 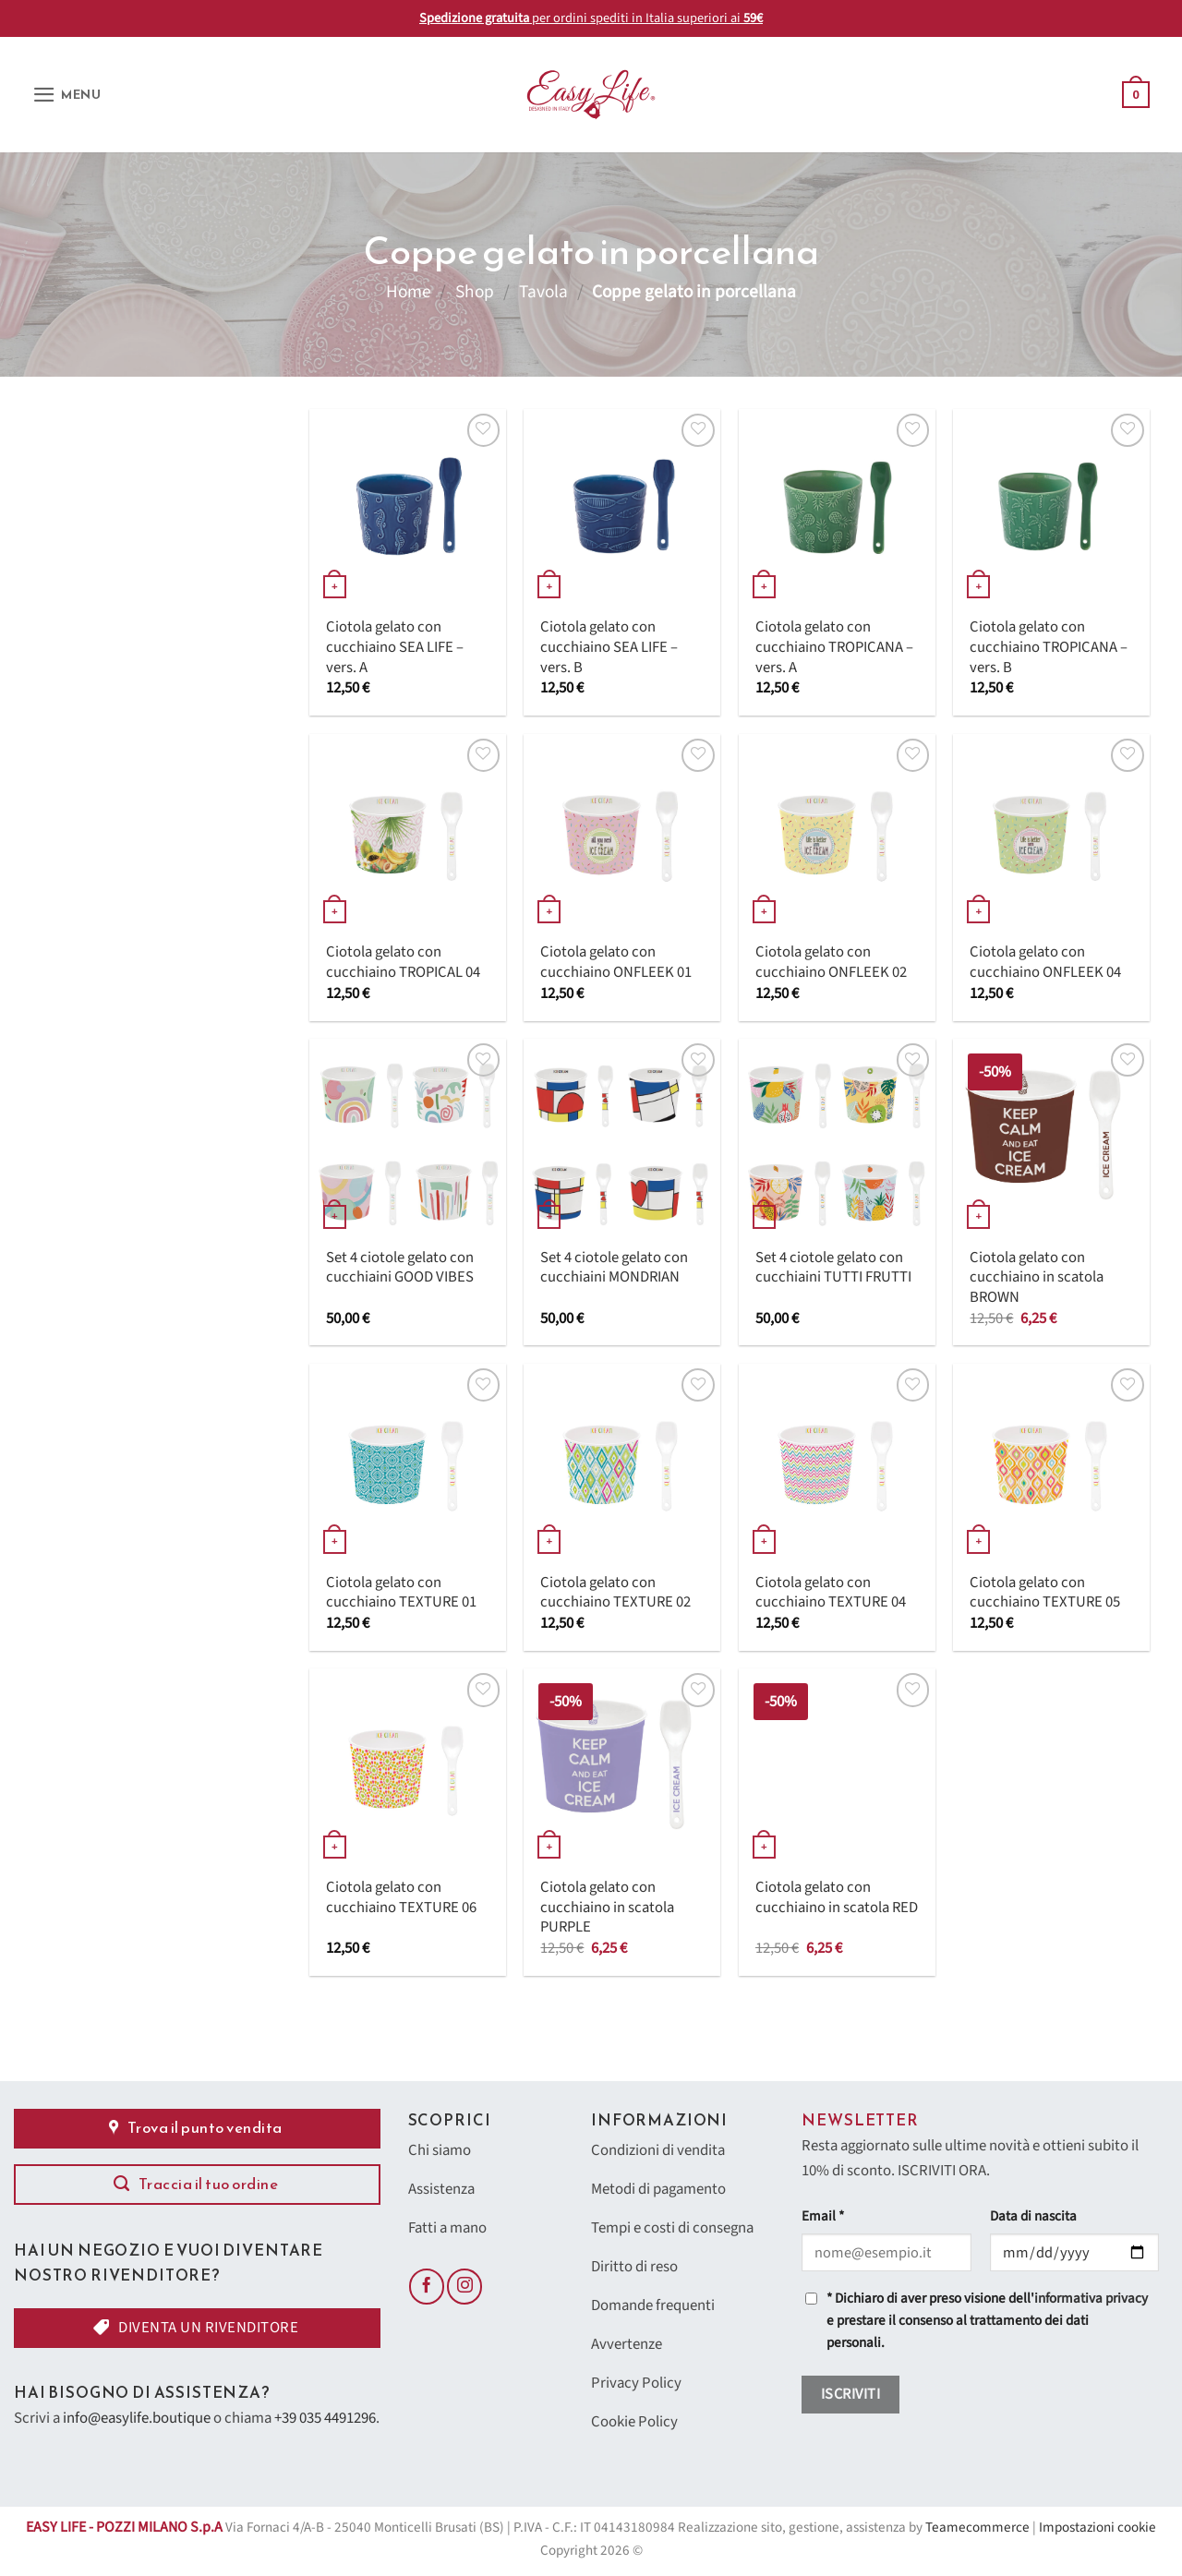 What do you see at coordinates (426, 2286) in the screenshot?
I see `[Seguici su Facebook]` at bounding box center [426, 2286].